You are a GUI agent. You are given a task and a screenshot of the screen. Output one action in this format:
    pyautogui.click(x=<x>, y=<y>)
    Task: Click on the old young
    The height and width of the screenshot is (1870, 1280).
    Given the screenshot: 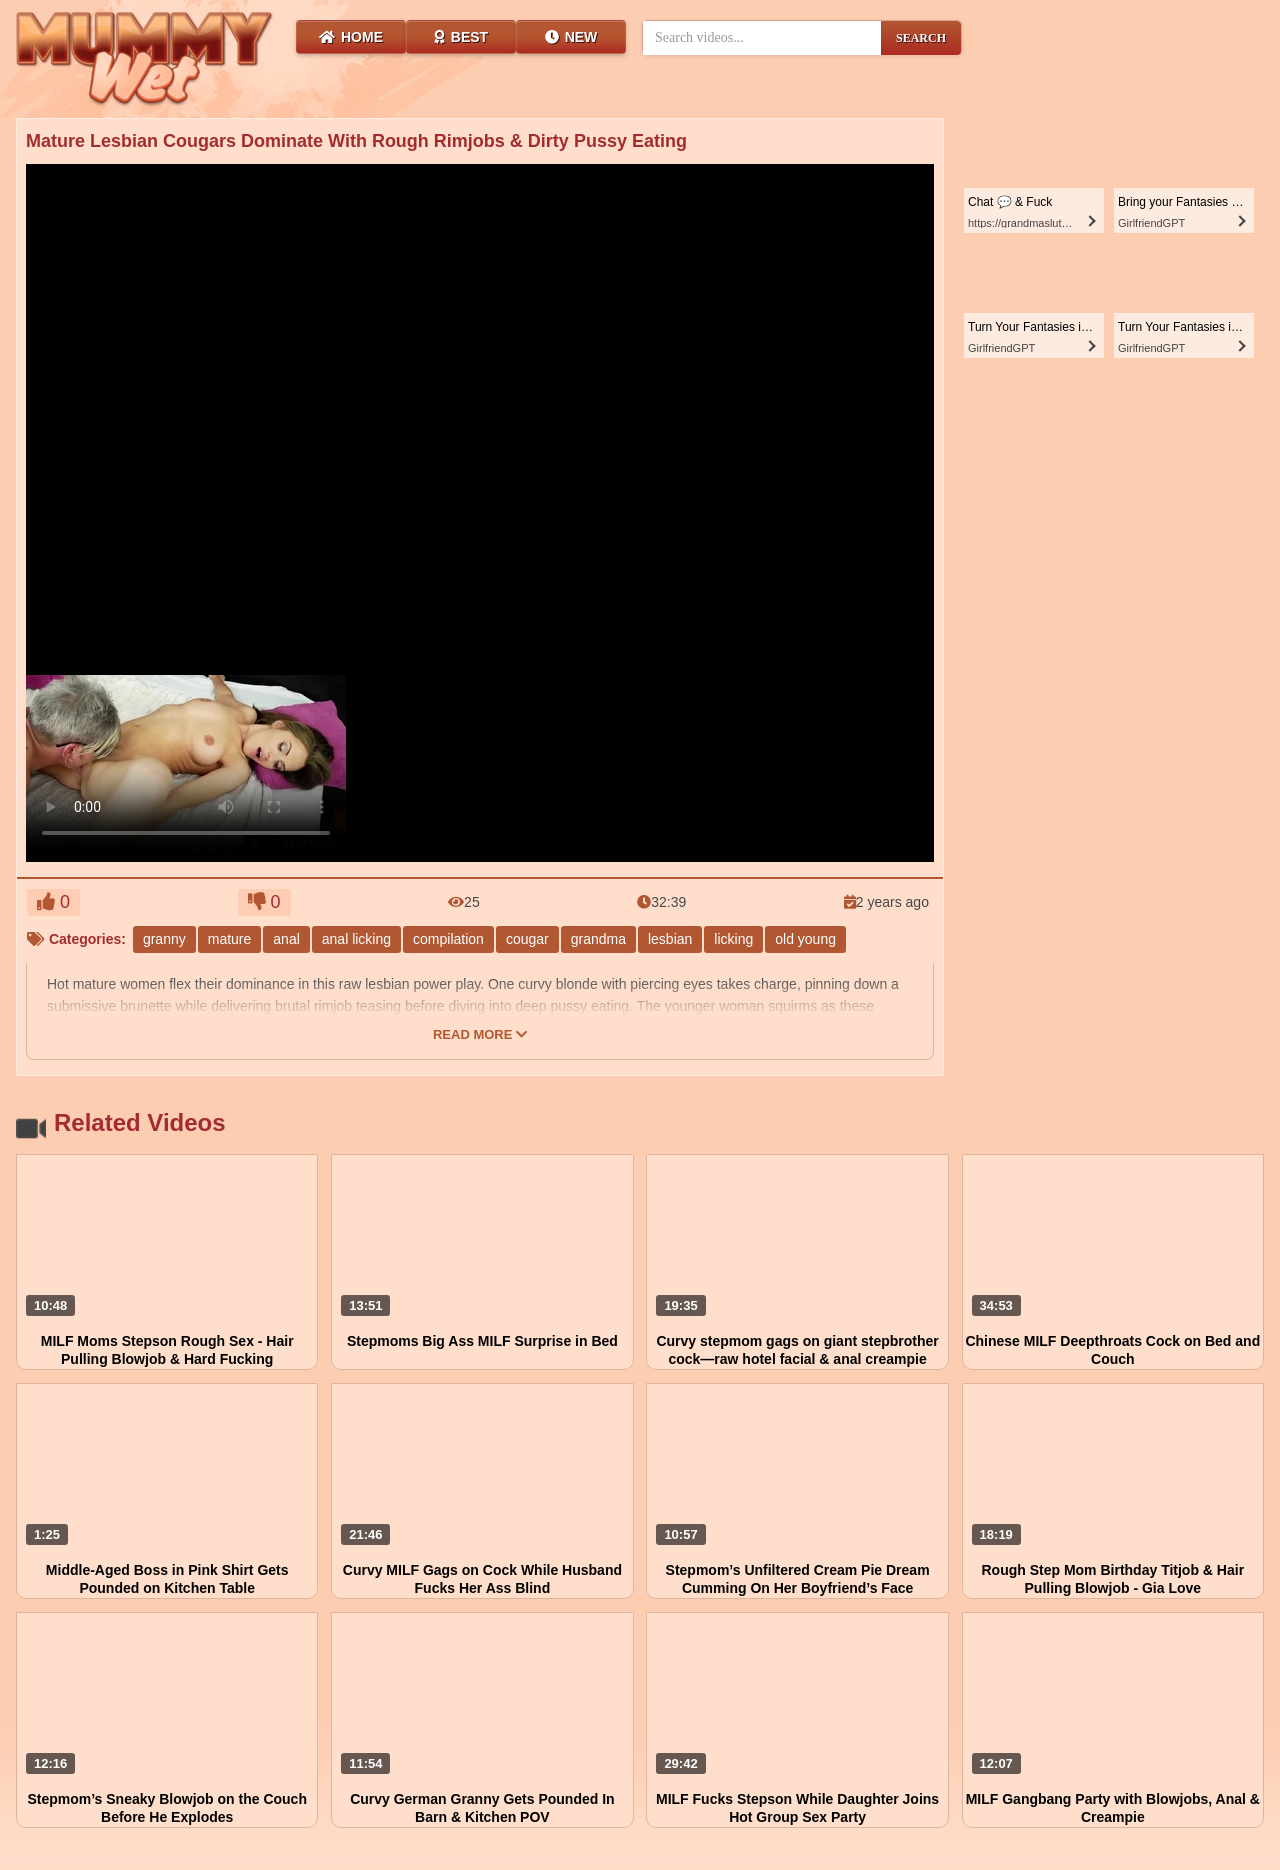 What is the action you would take?
    pyautogui.click(x=805, y=939)
    